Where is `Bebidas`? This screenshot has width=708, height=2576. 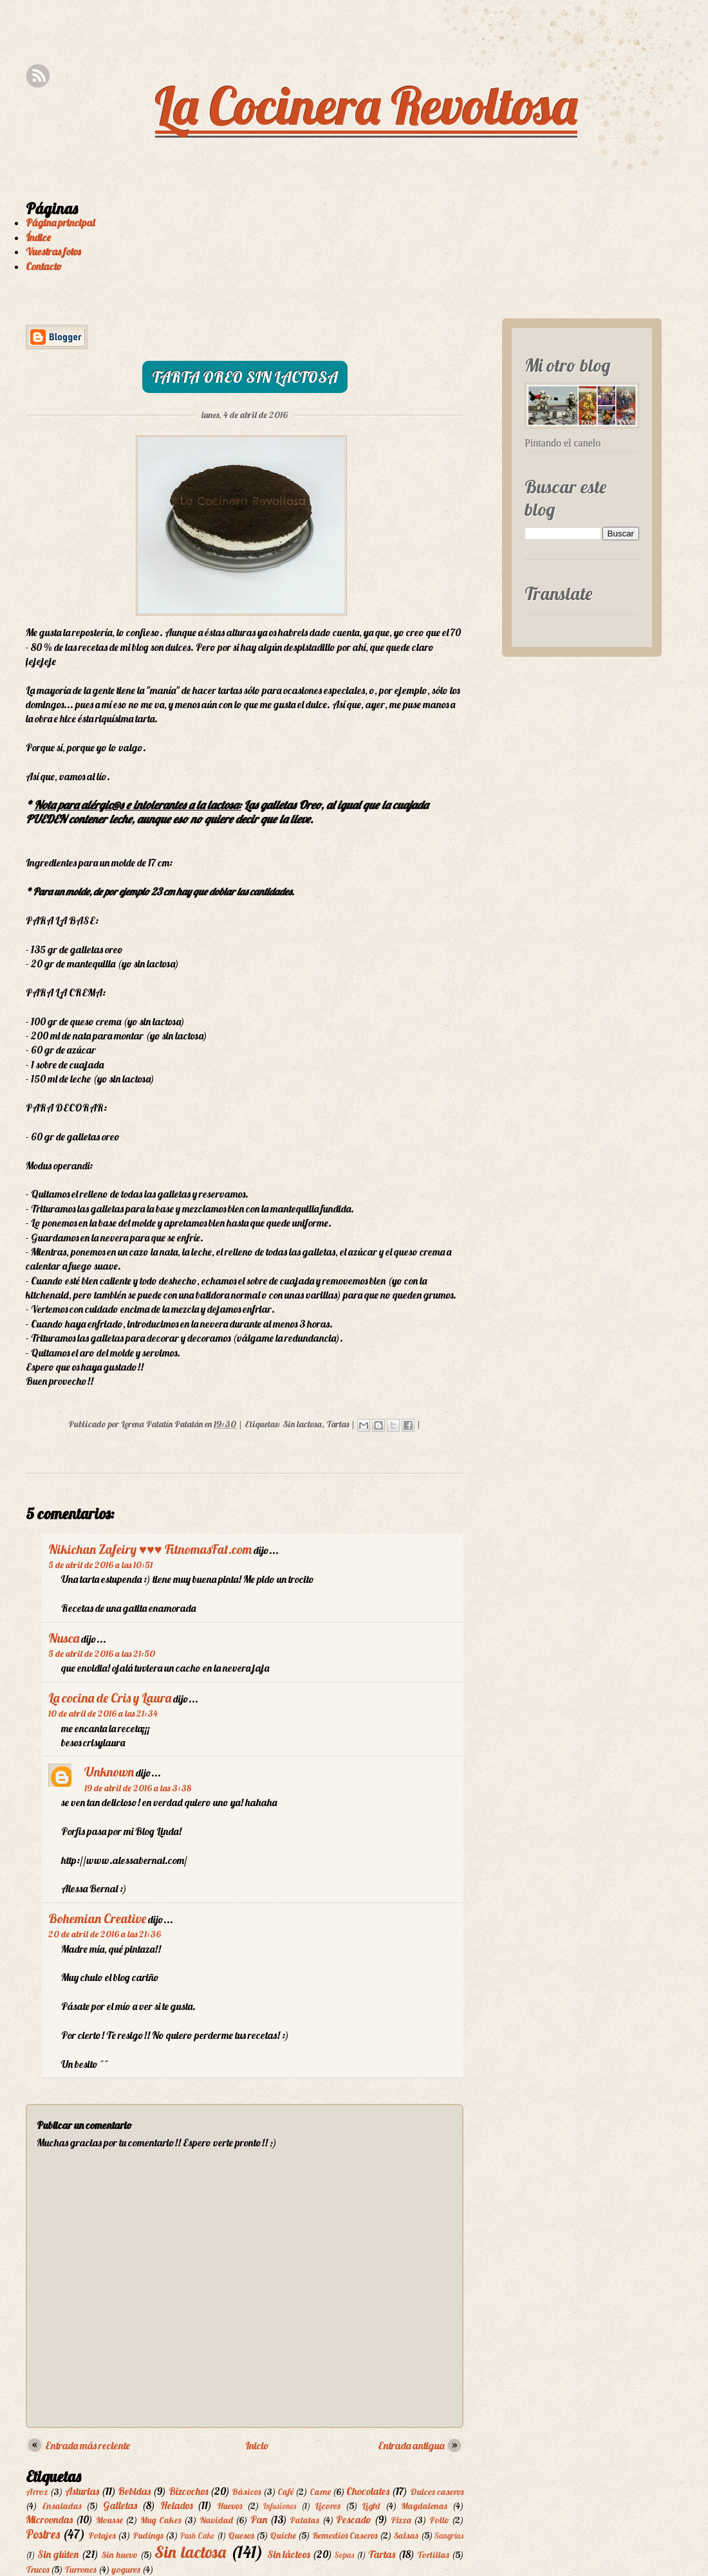 Bebidas is located at coordinates (134, 2491).